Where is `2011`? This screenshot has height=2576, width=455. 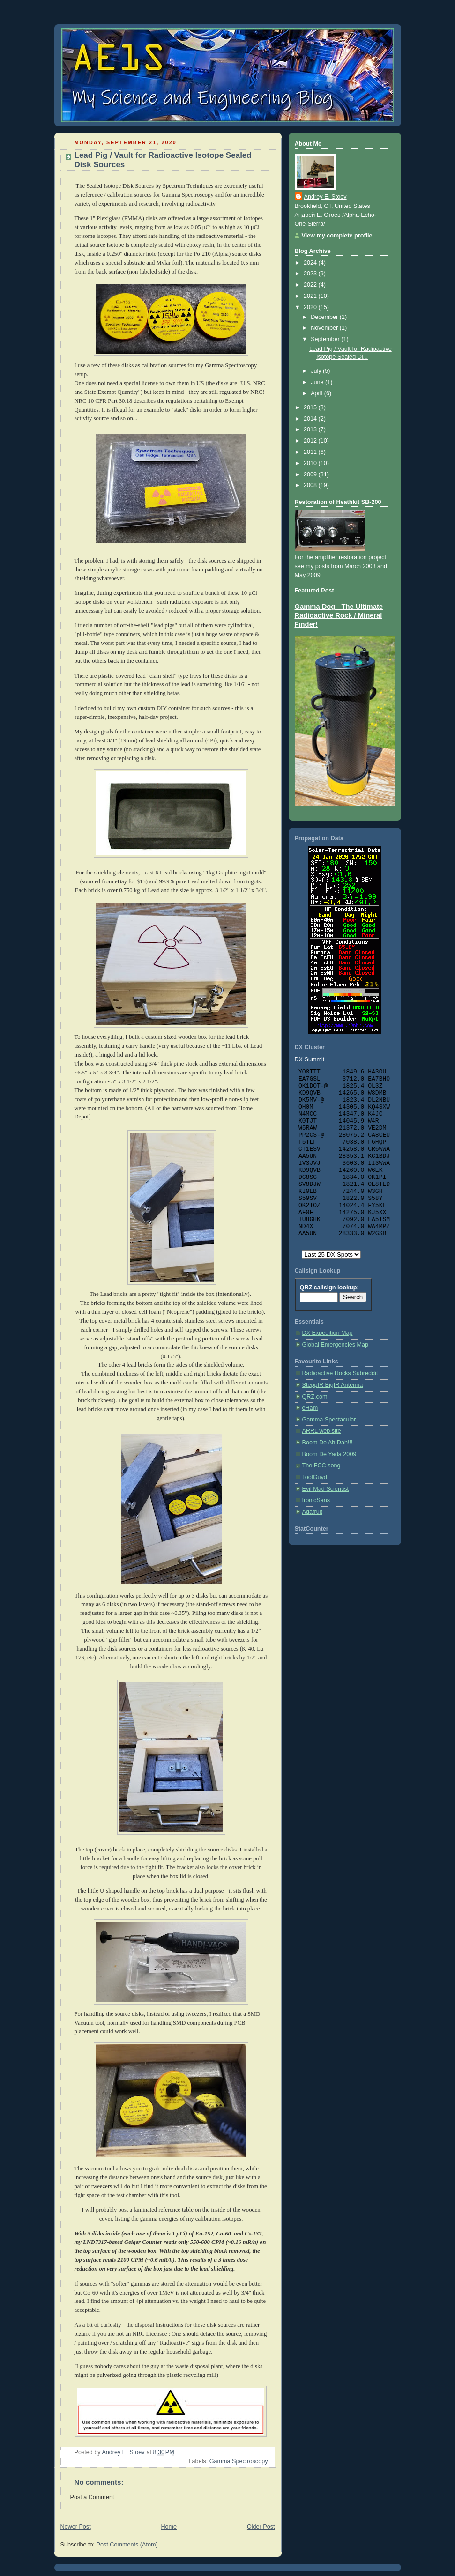
2011 is located at coordinates (311, 452).